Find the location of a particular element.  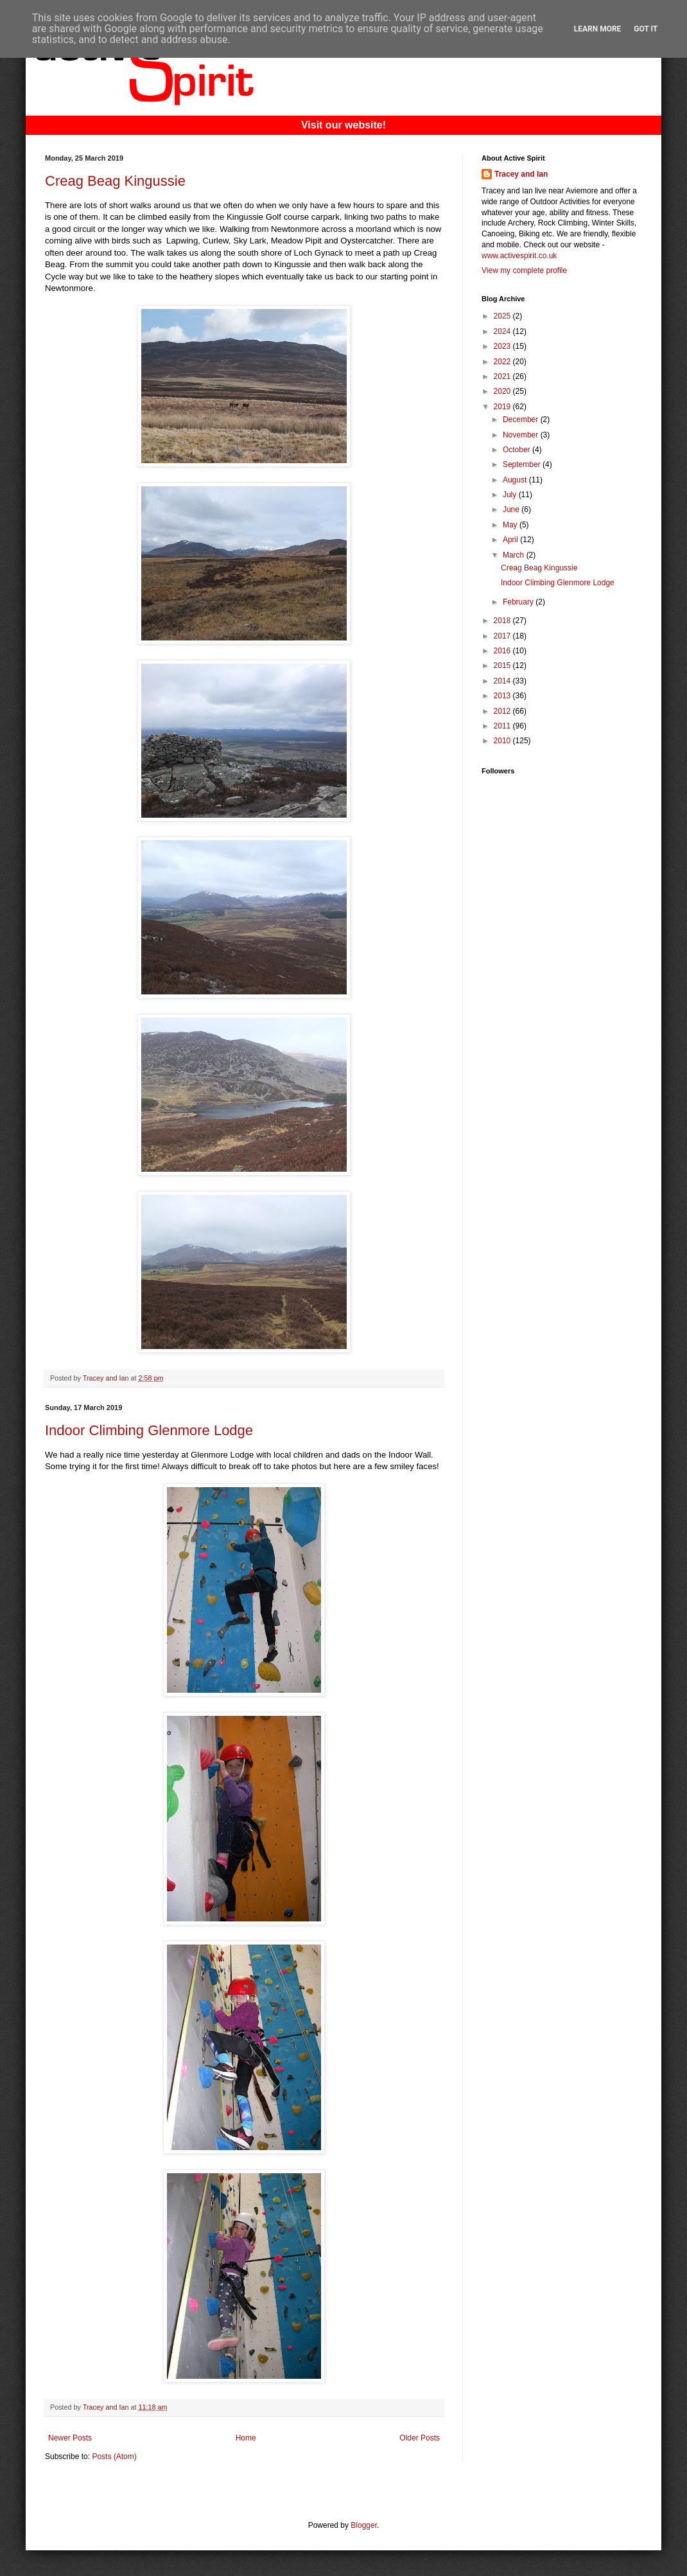

2023 is located at coordinates (503, 346).